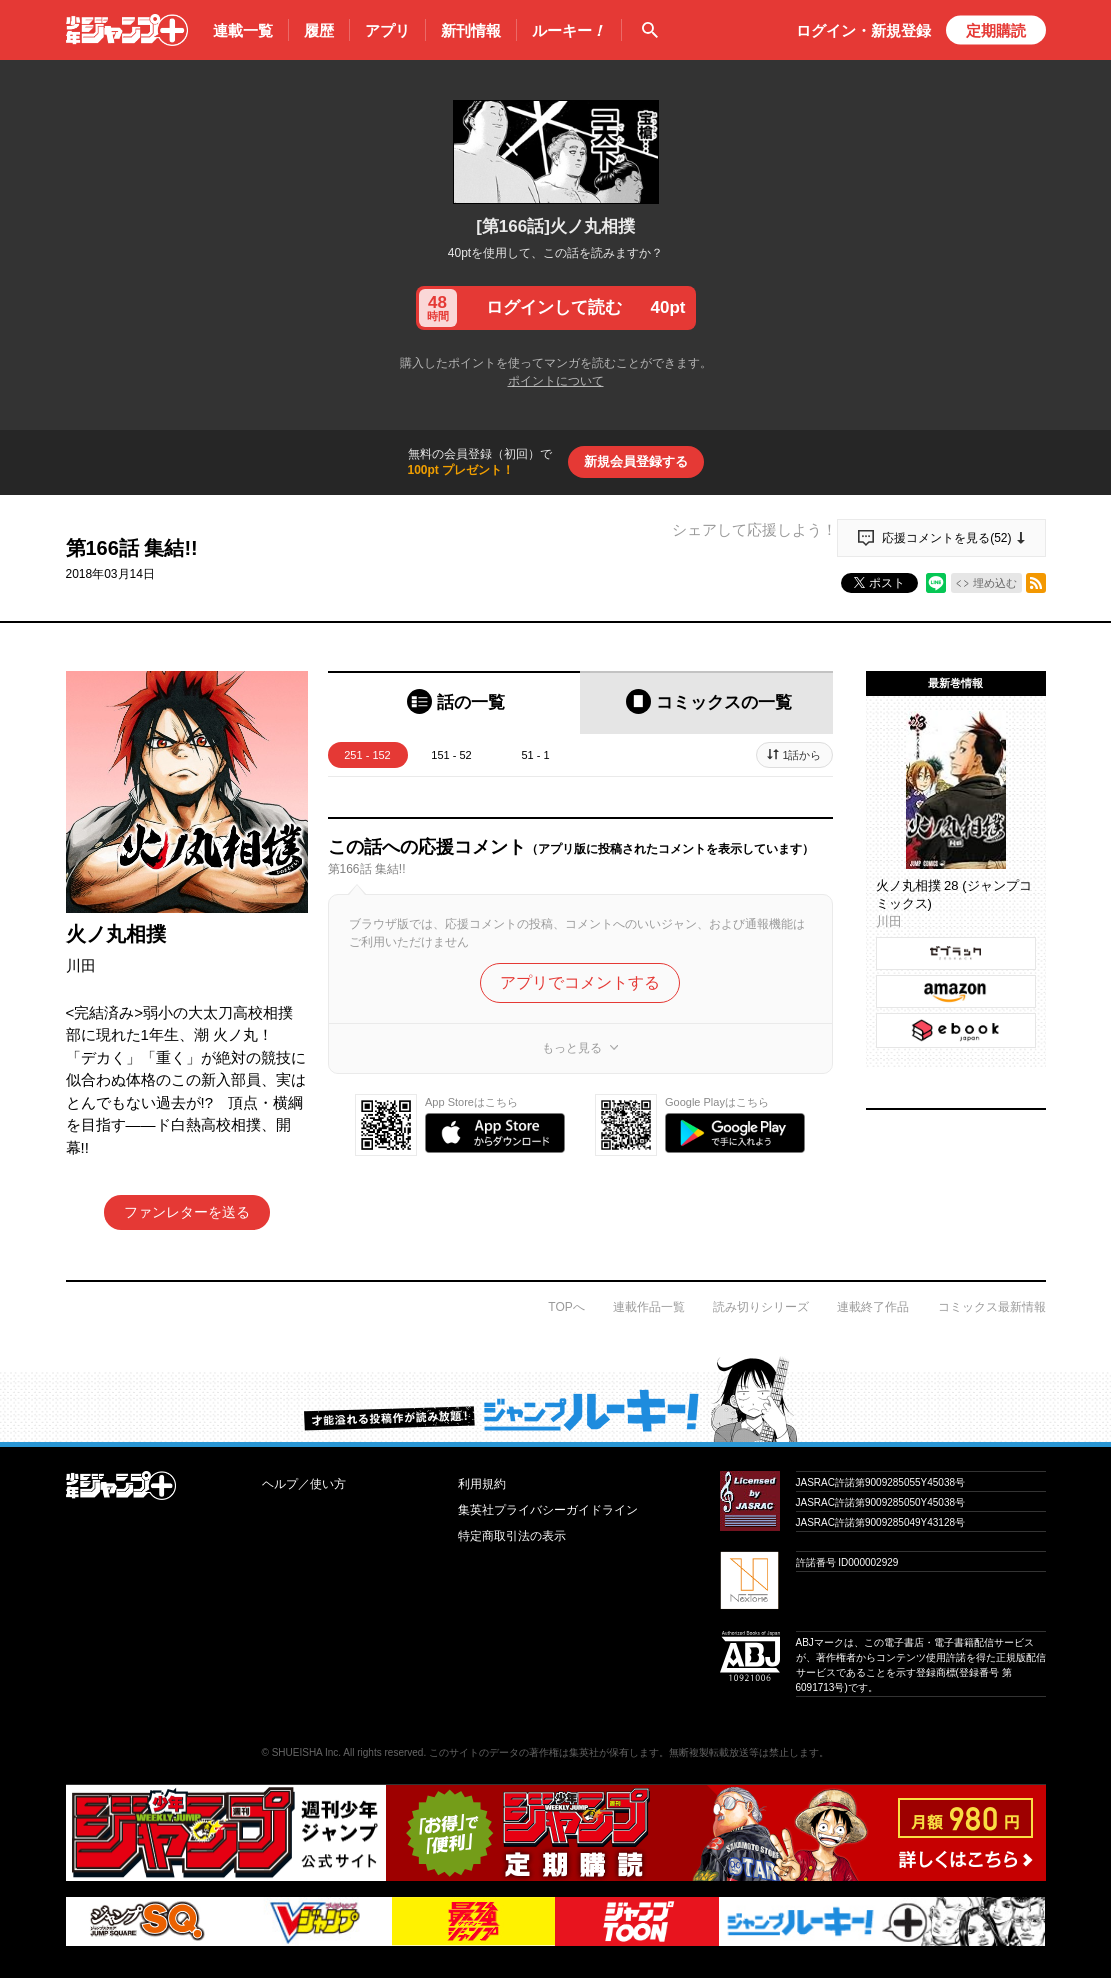  I want to click on [tab], so click(454, 702).